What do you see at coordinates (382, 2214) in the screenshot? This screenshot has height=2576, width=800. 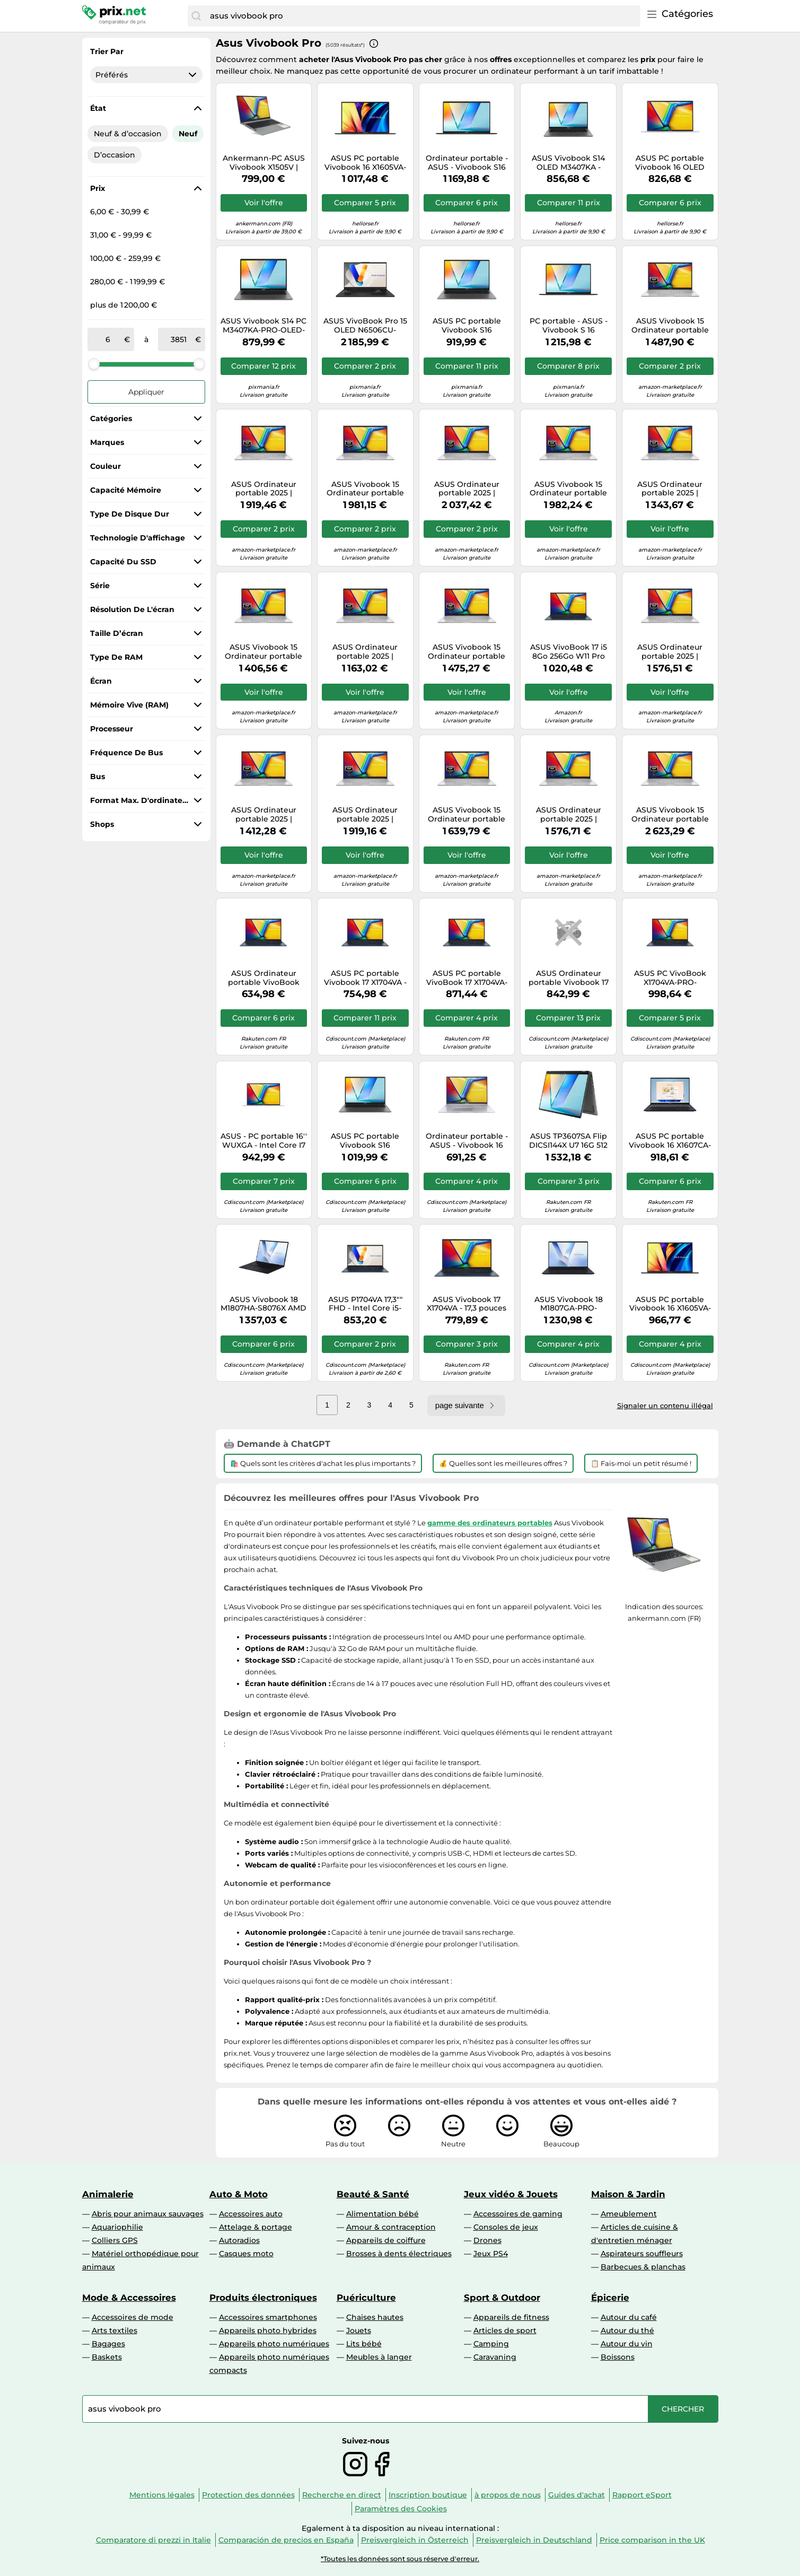 I see `Alimentation bébé` at bounding box center [382, 2214].